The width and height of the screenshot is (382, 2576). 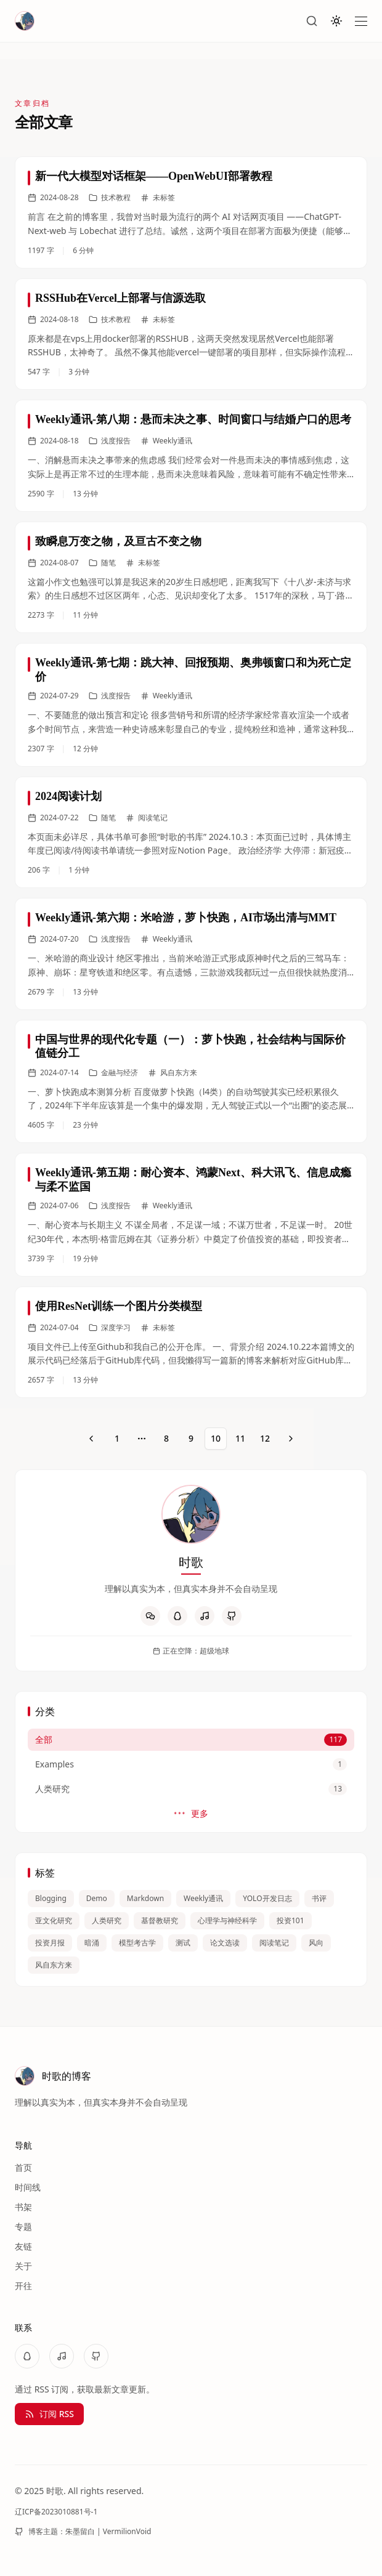 I want to click on Weekly通讯-第八期：悬而未决之事、时间窗口与结婚户口的思考, so click(x=193, y=419).